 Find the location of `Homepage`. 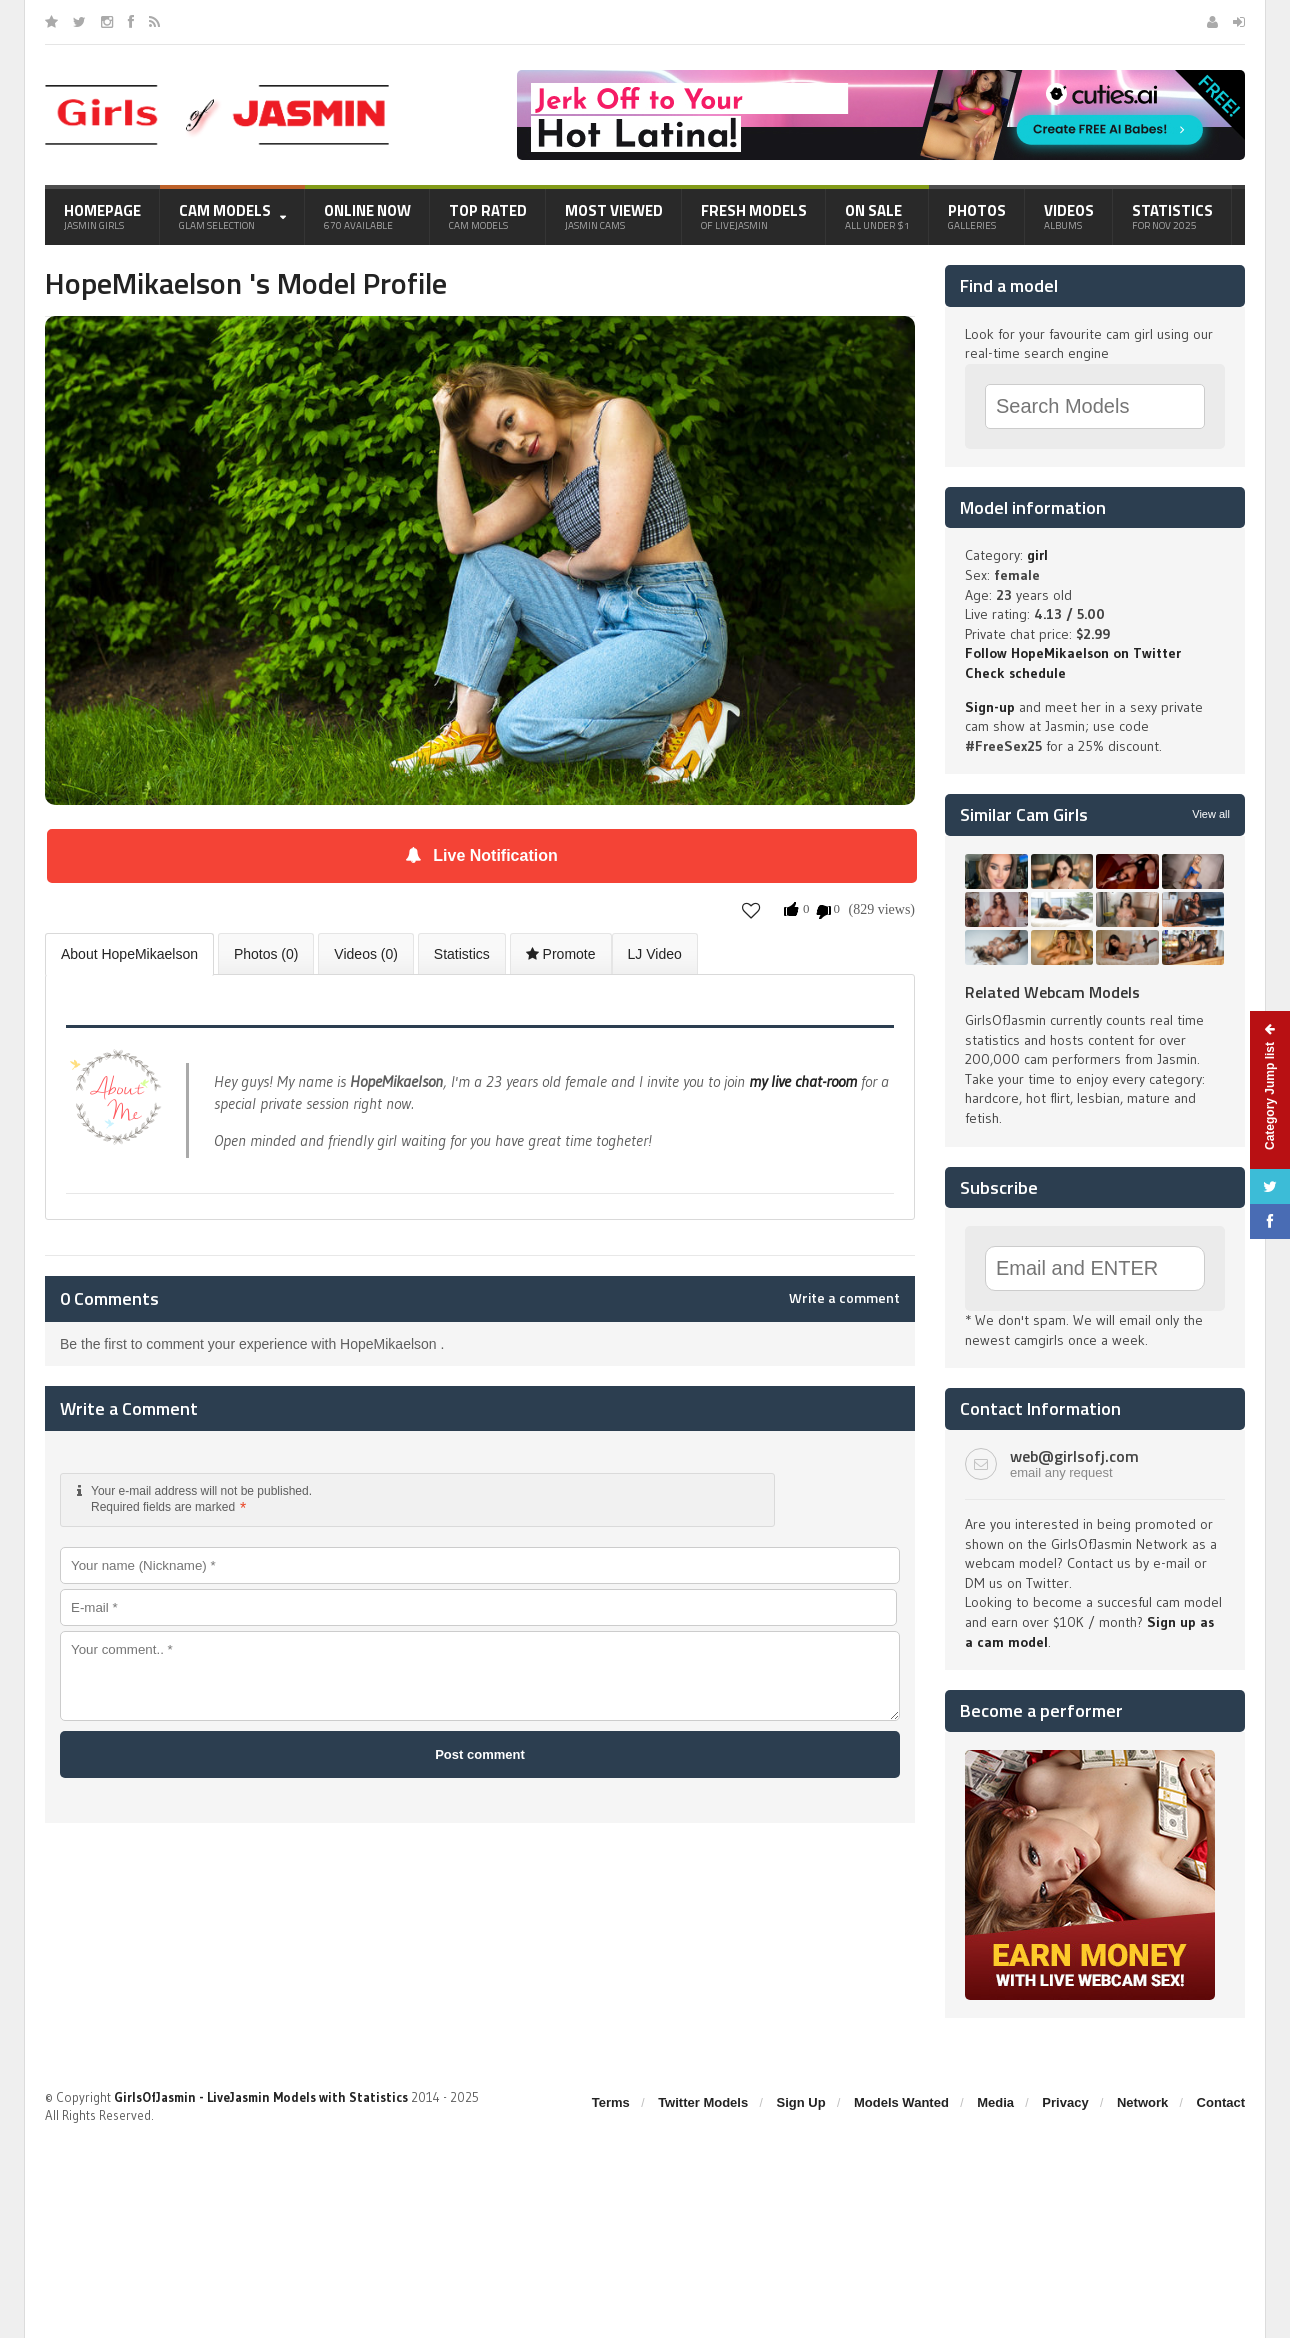

Homepage is located at coordinates (102, 216).